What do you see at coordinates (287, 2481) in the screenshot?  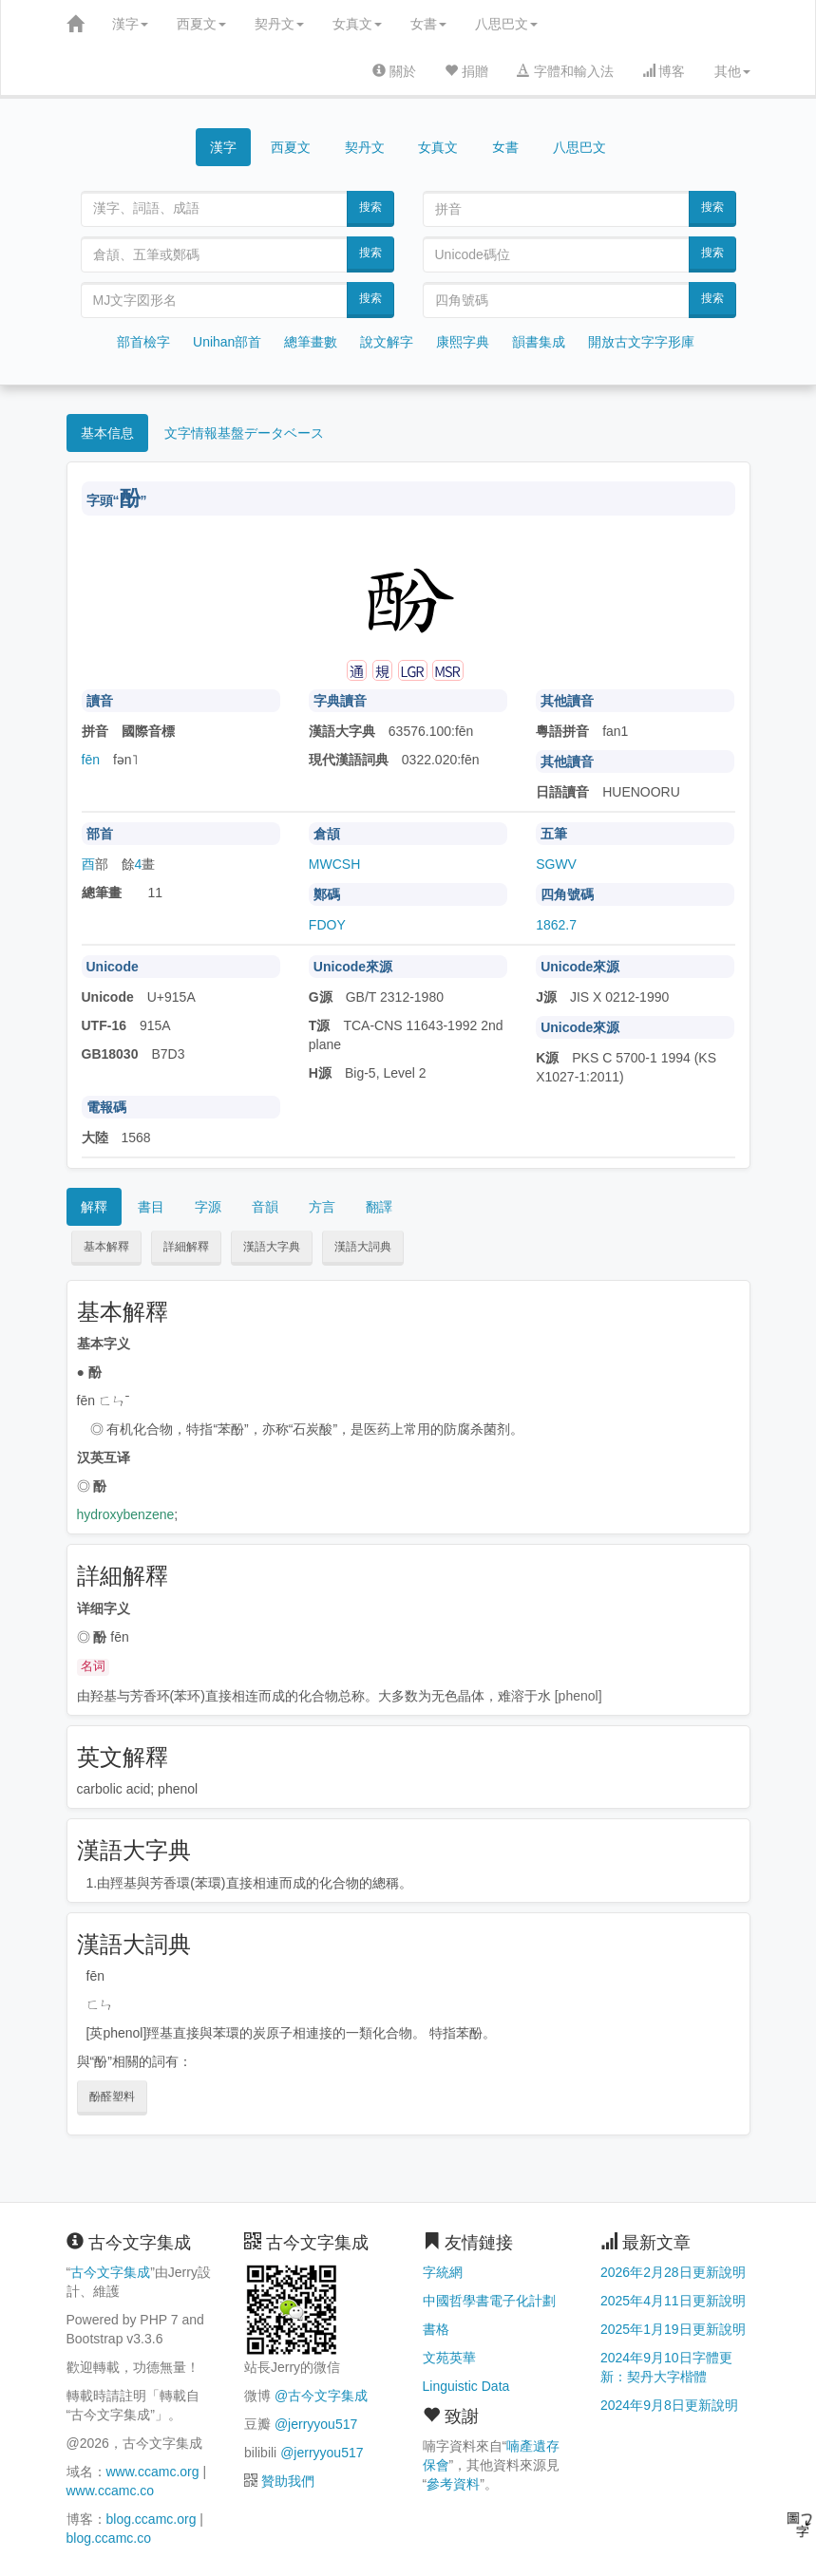 I see `贊助我們` at bounding box center [287, 2481].